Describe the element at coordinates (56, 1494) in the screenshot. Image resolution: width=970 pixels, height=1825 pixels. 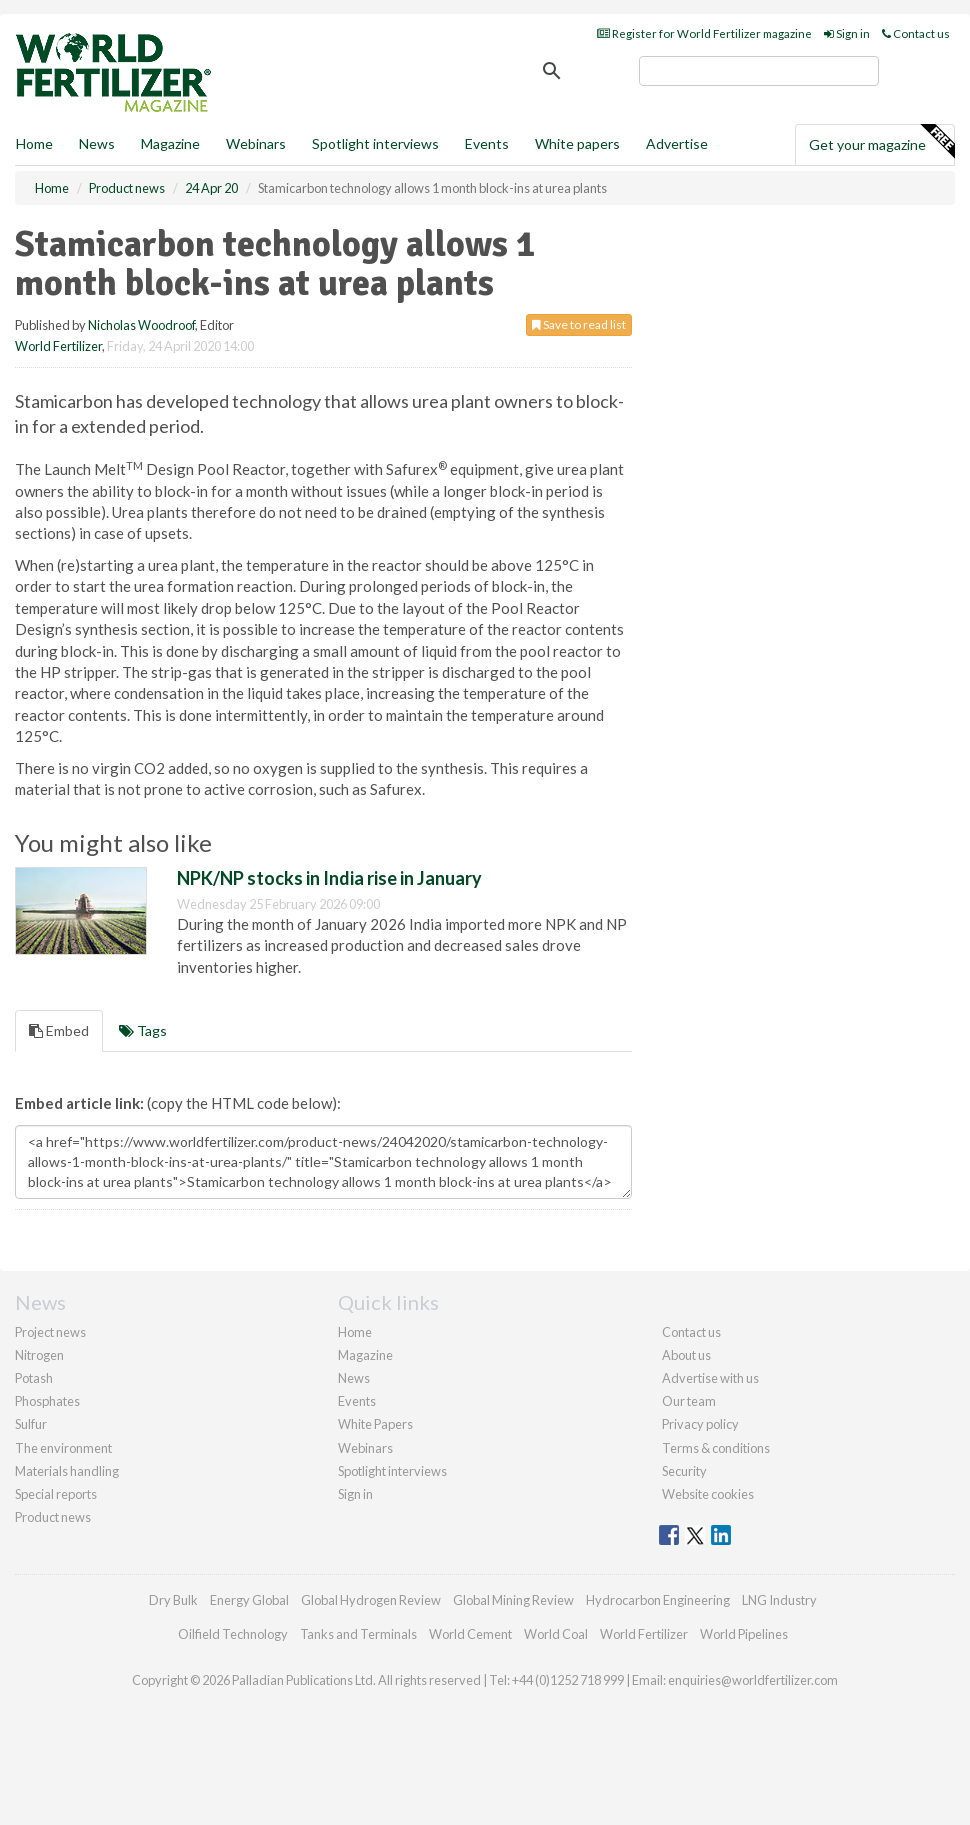
I see `Special reports` at that location.